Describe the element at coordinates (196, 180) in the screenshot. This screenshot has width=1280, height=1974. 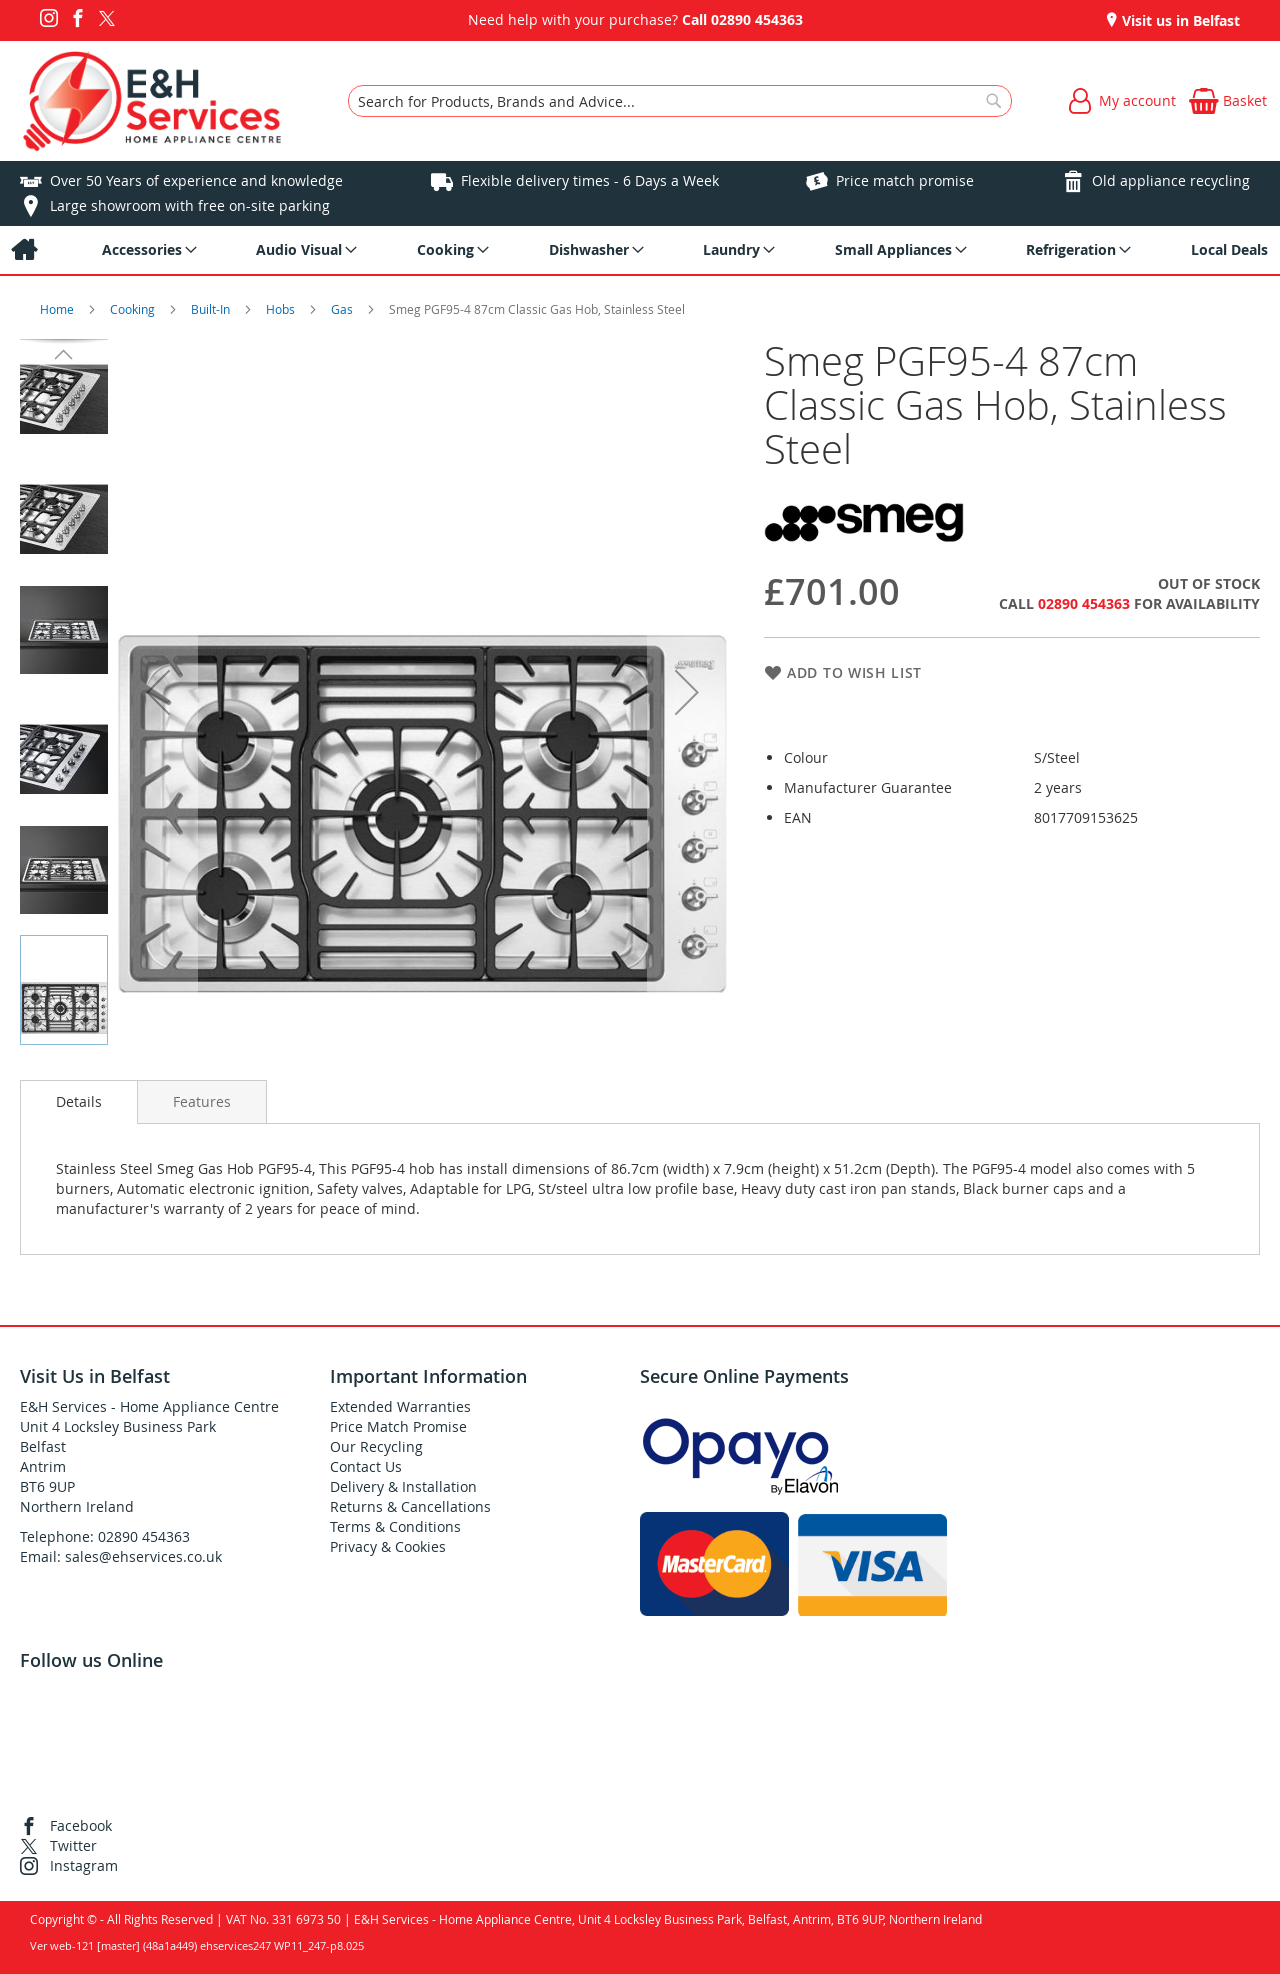
I see `Over 50 Years of experience and knowledge` at that location.